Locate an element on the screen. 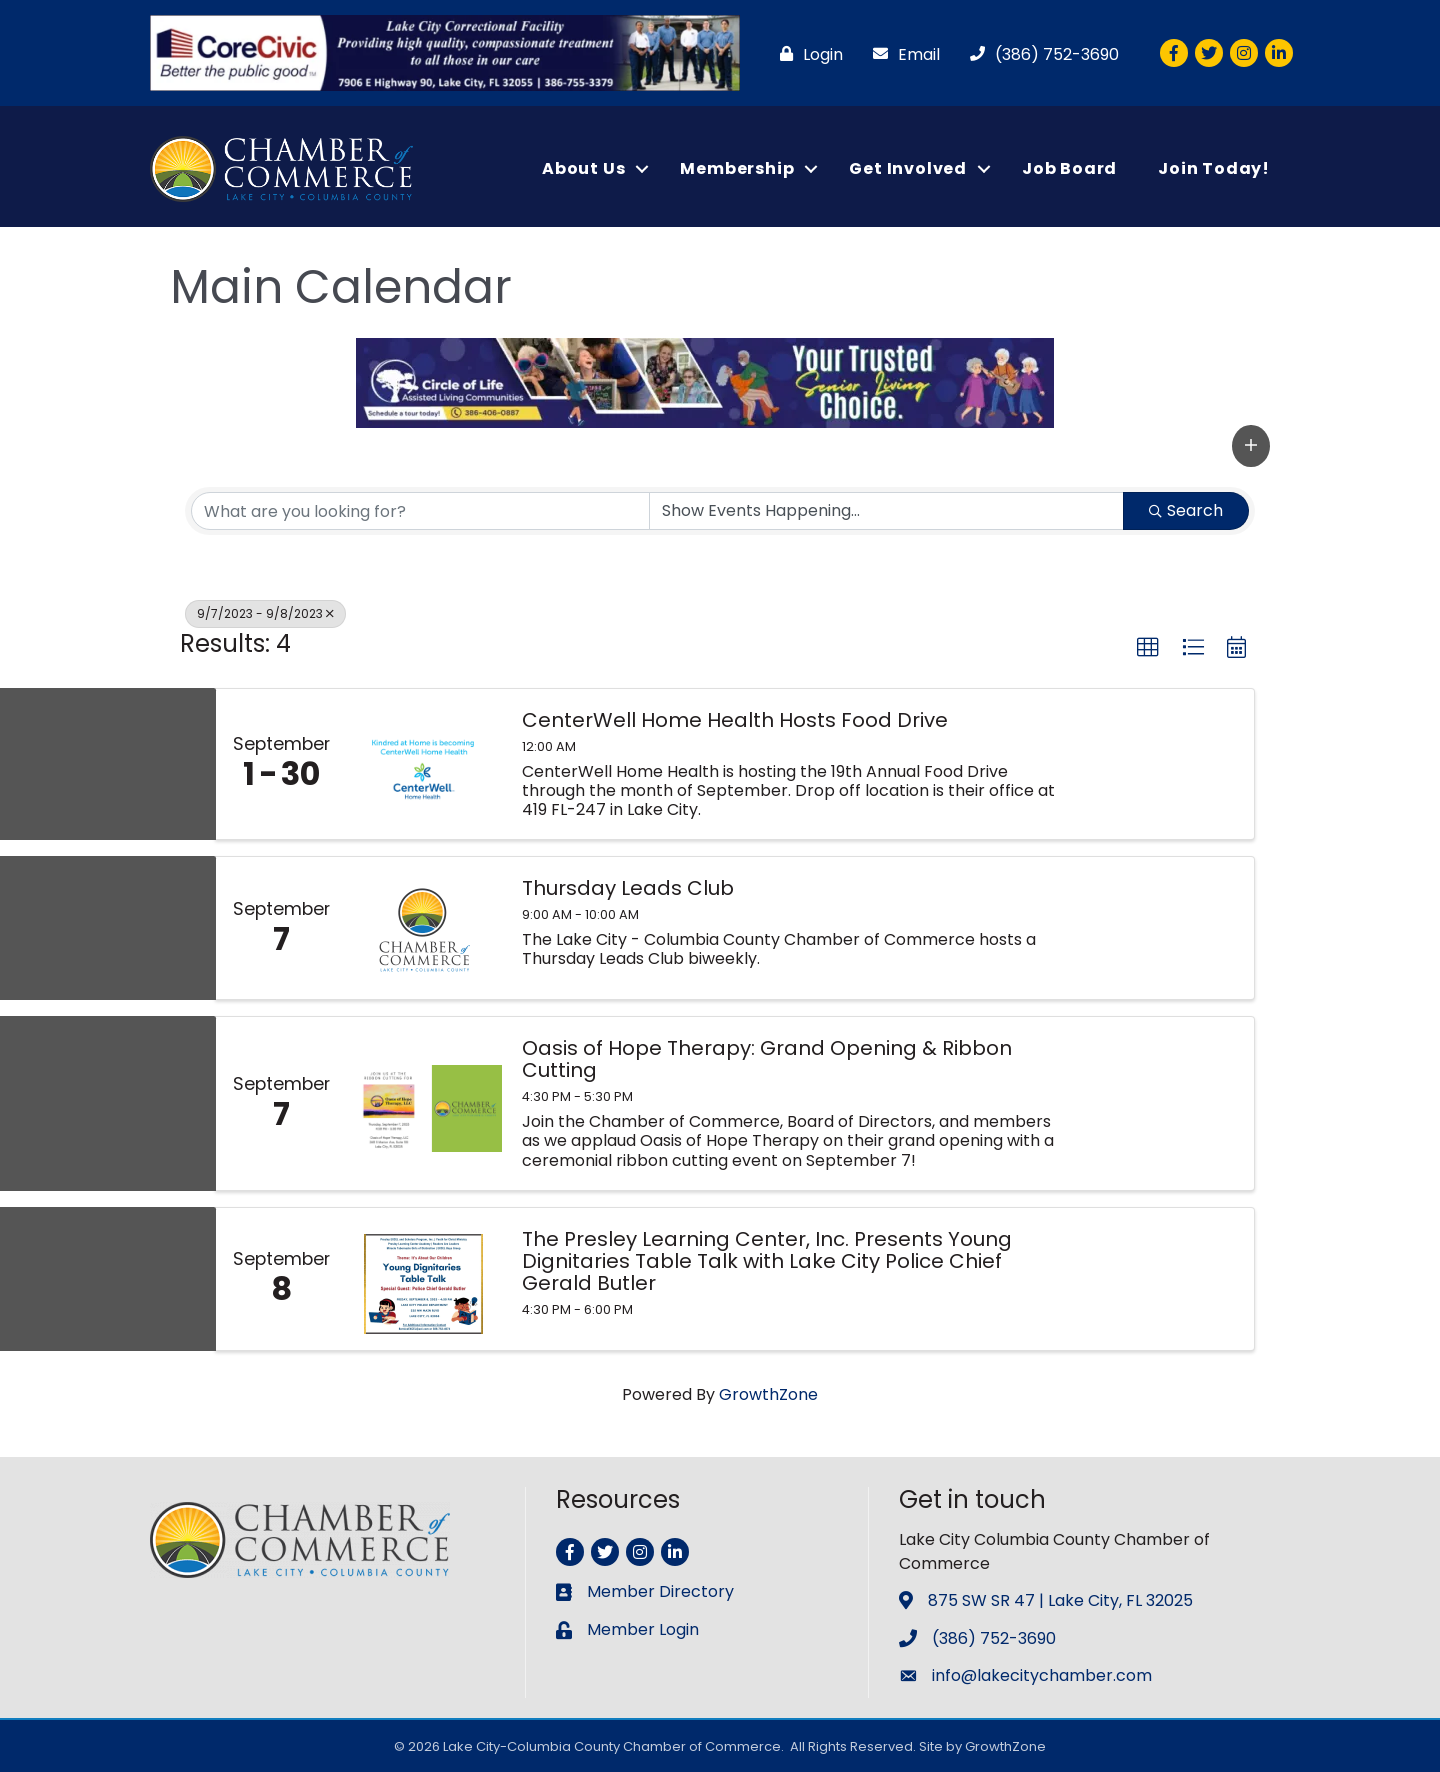 The height and width of the screenshot is (1772, 1440). 9/7/2023 - 9/8/2023 [Deselect] is located at coordinates (265, 613).